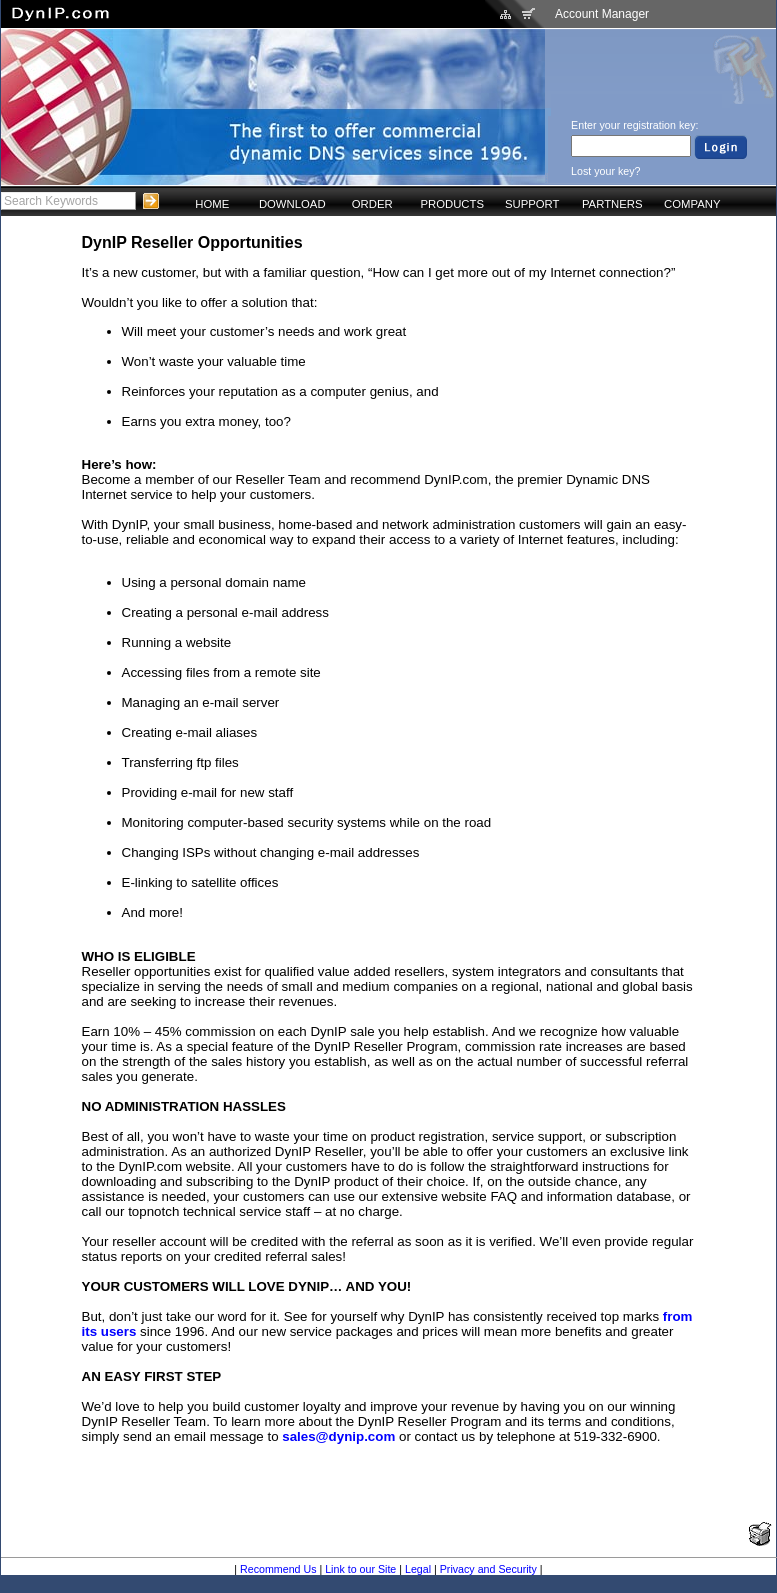 This screenshot has width=777, height=1593. I want to click on PRODUCTS, so click(452, 204).